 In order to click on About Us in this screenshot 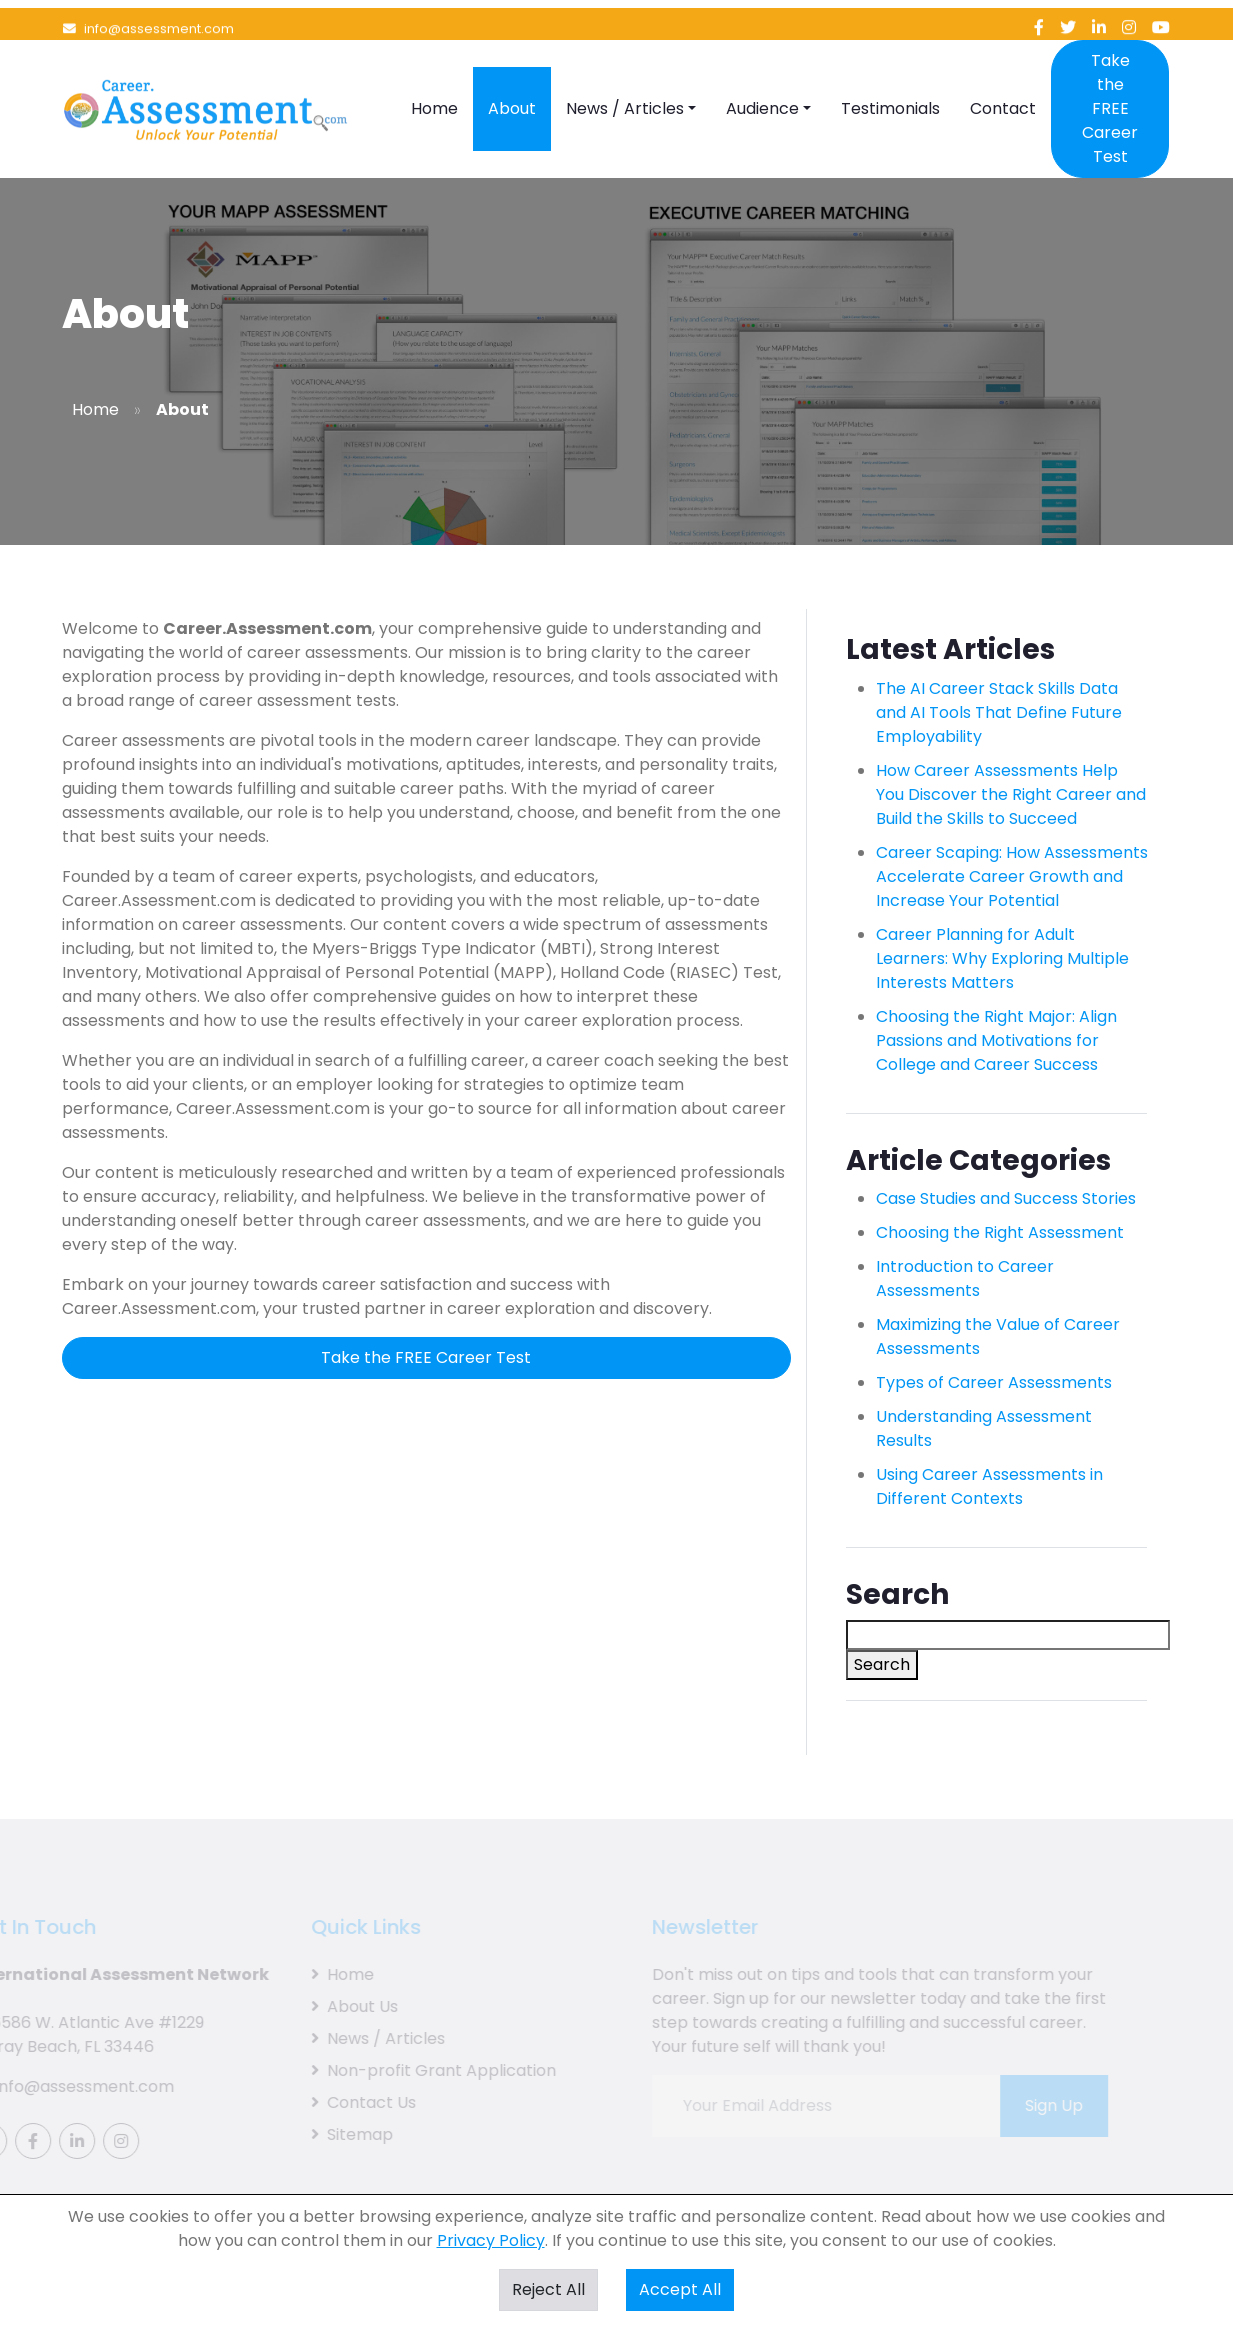, I will do `click(337, 2006)`.